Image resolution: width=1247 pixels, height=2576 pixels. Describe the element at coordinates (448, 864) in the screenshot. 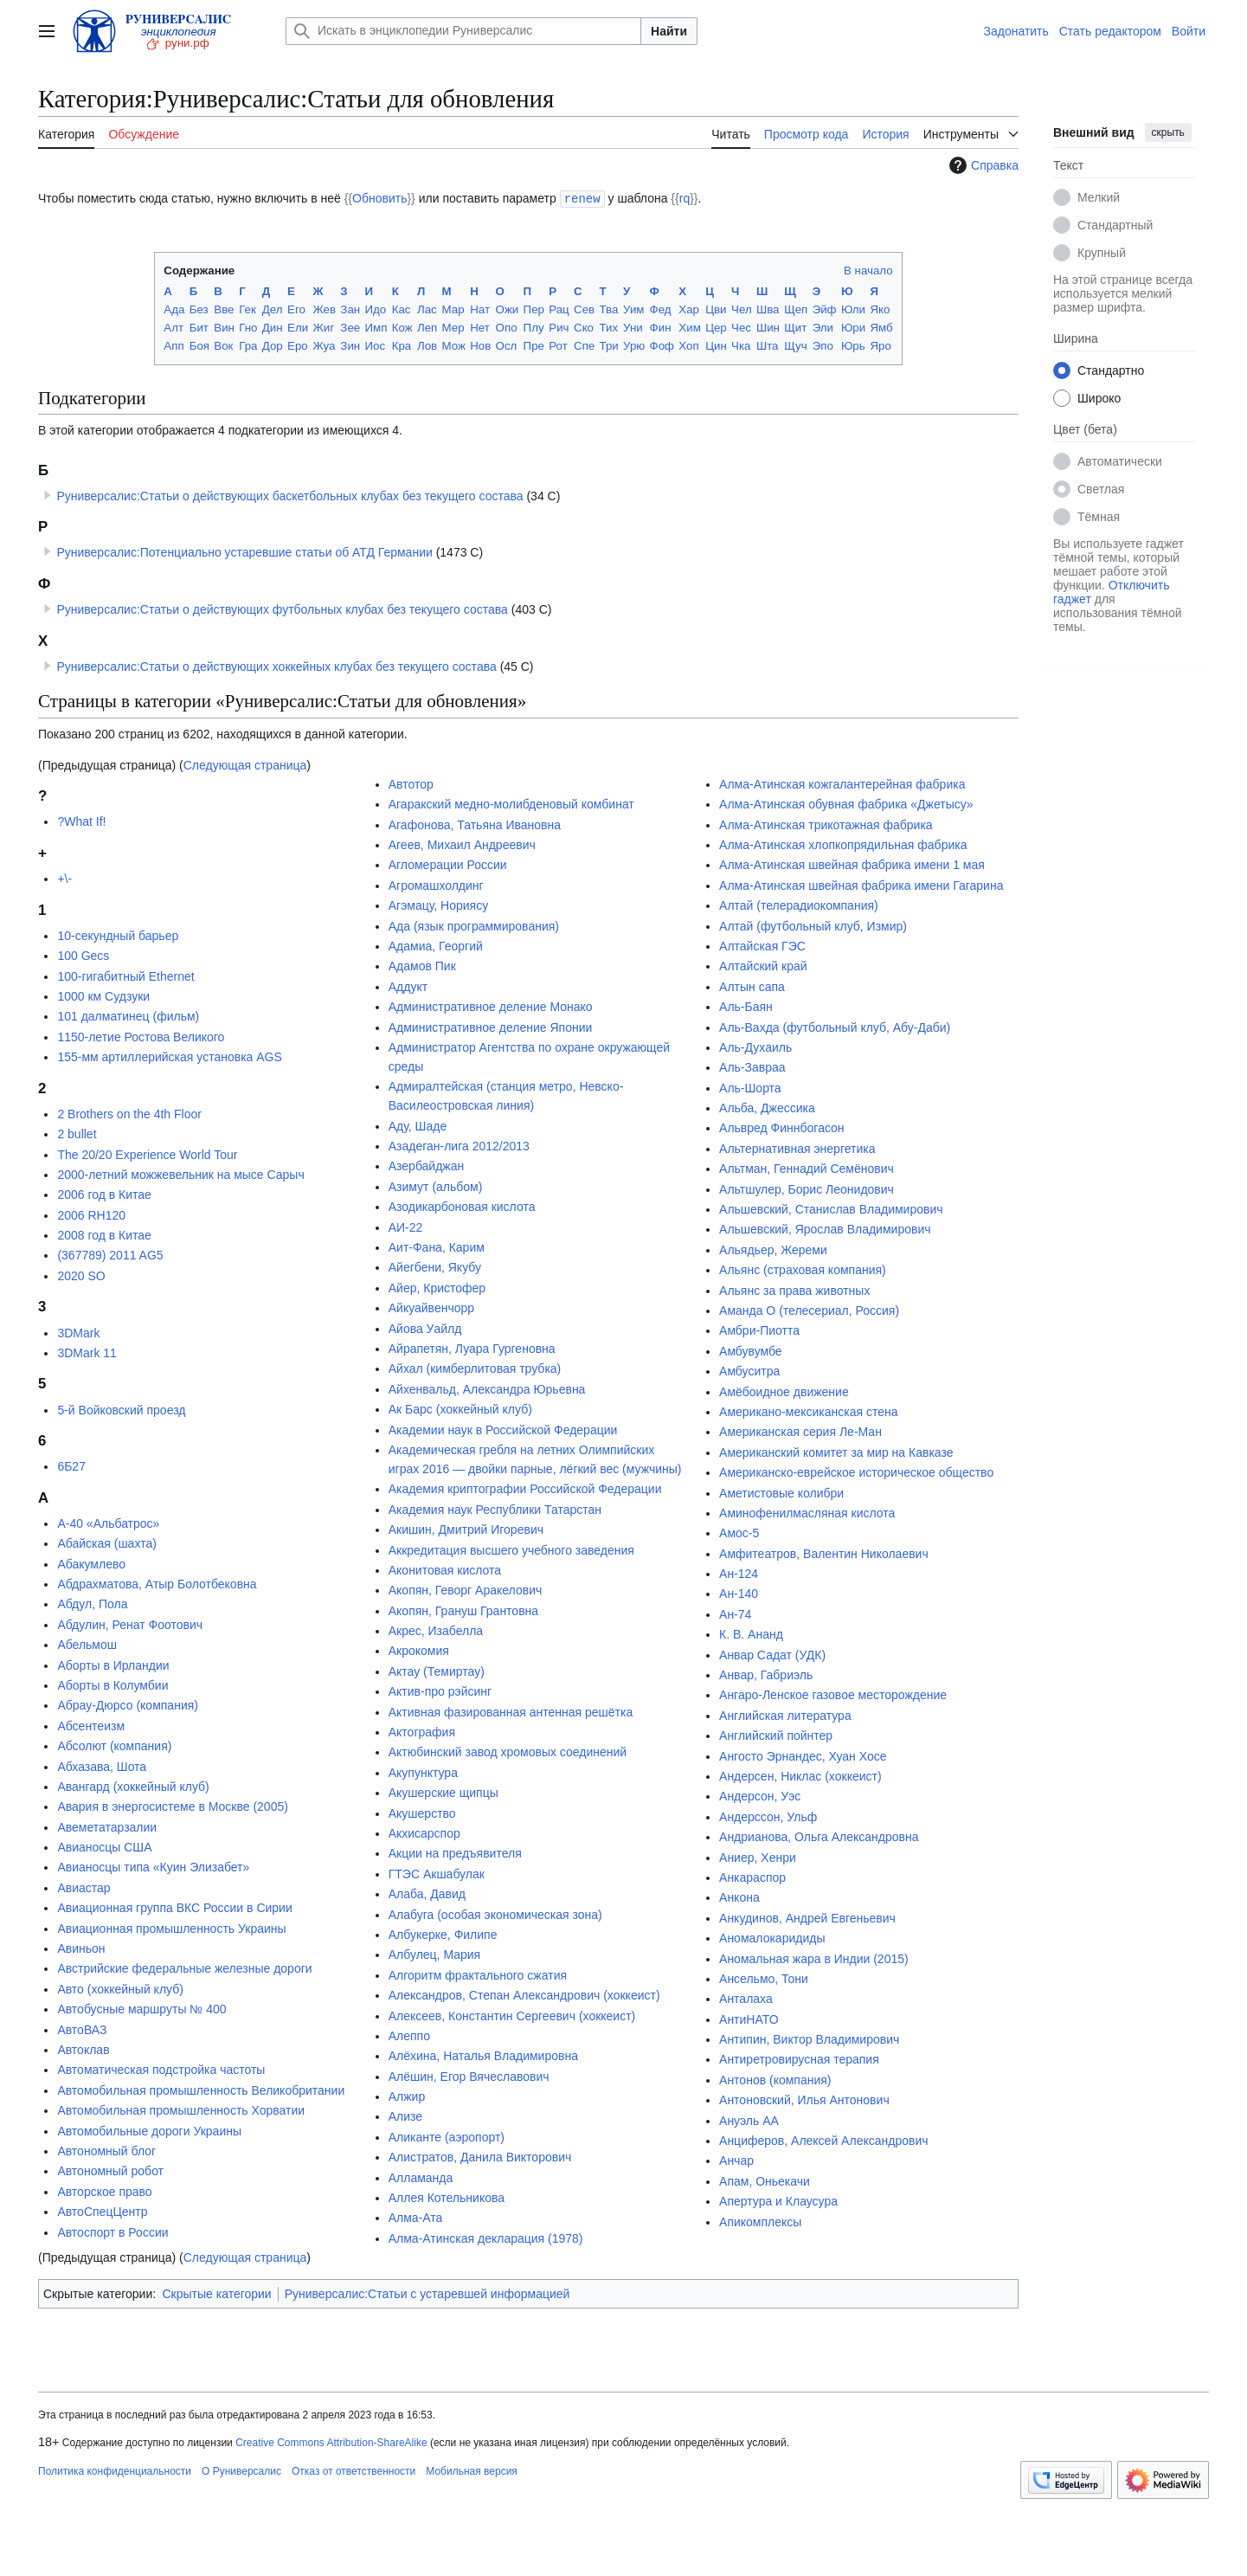

I see `Агломерации России` at that location.